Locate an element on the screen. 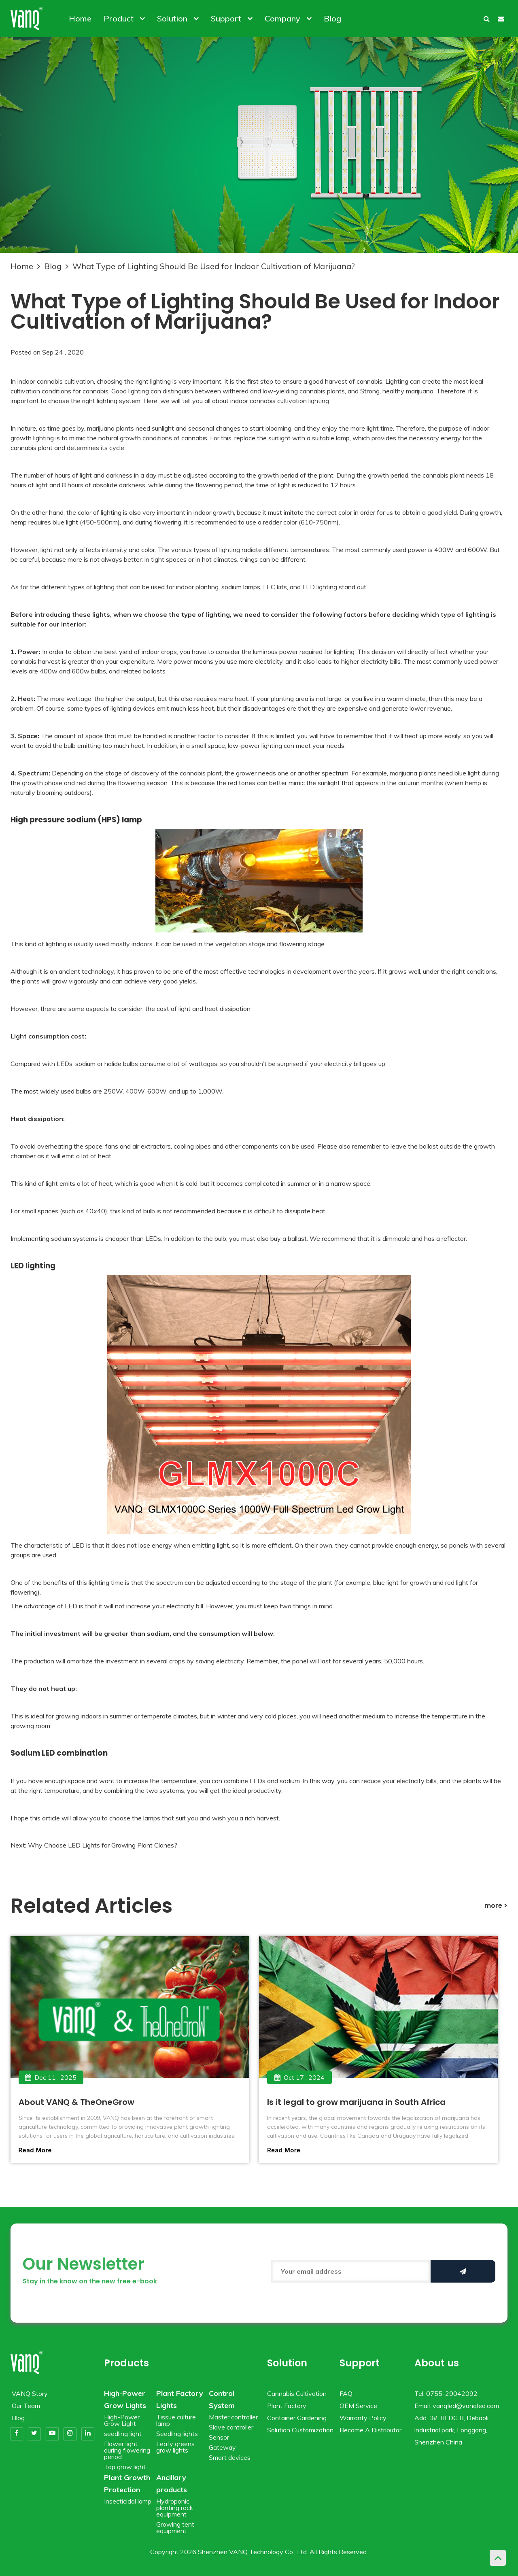 This screenshot has width=518, height=2576. Hydroponic planting rack equipment is located at coordinates (174, 2507).